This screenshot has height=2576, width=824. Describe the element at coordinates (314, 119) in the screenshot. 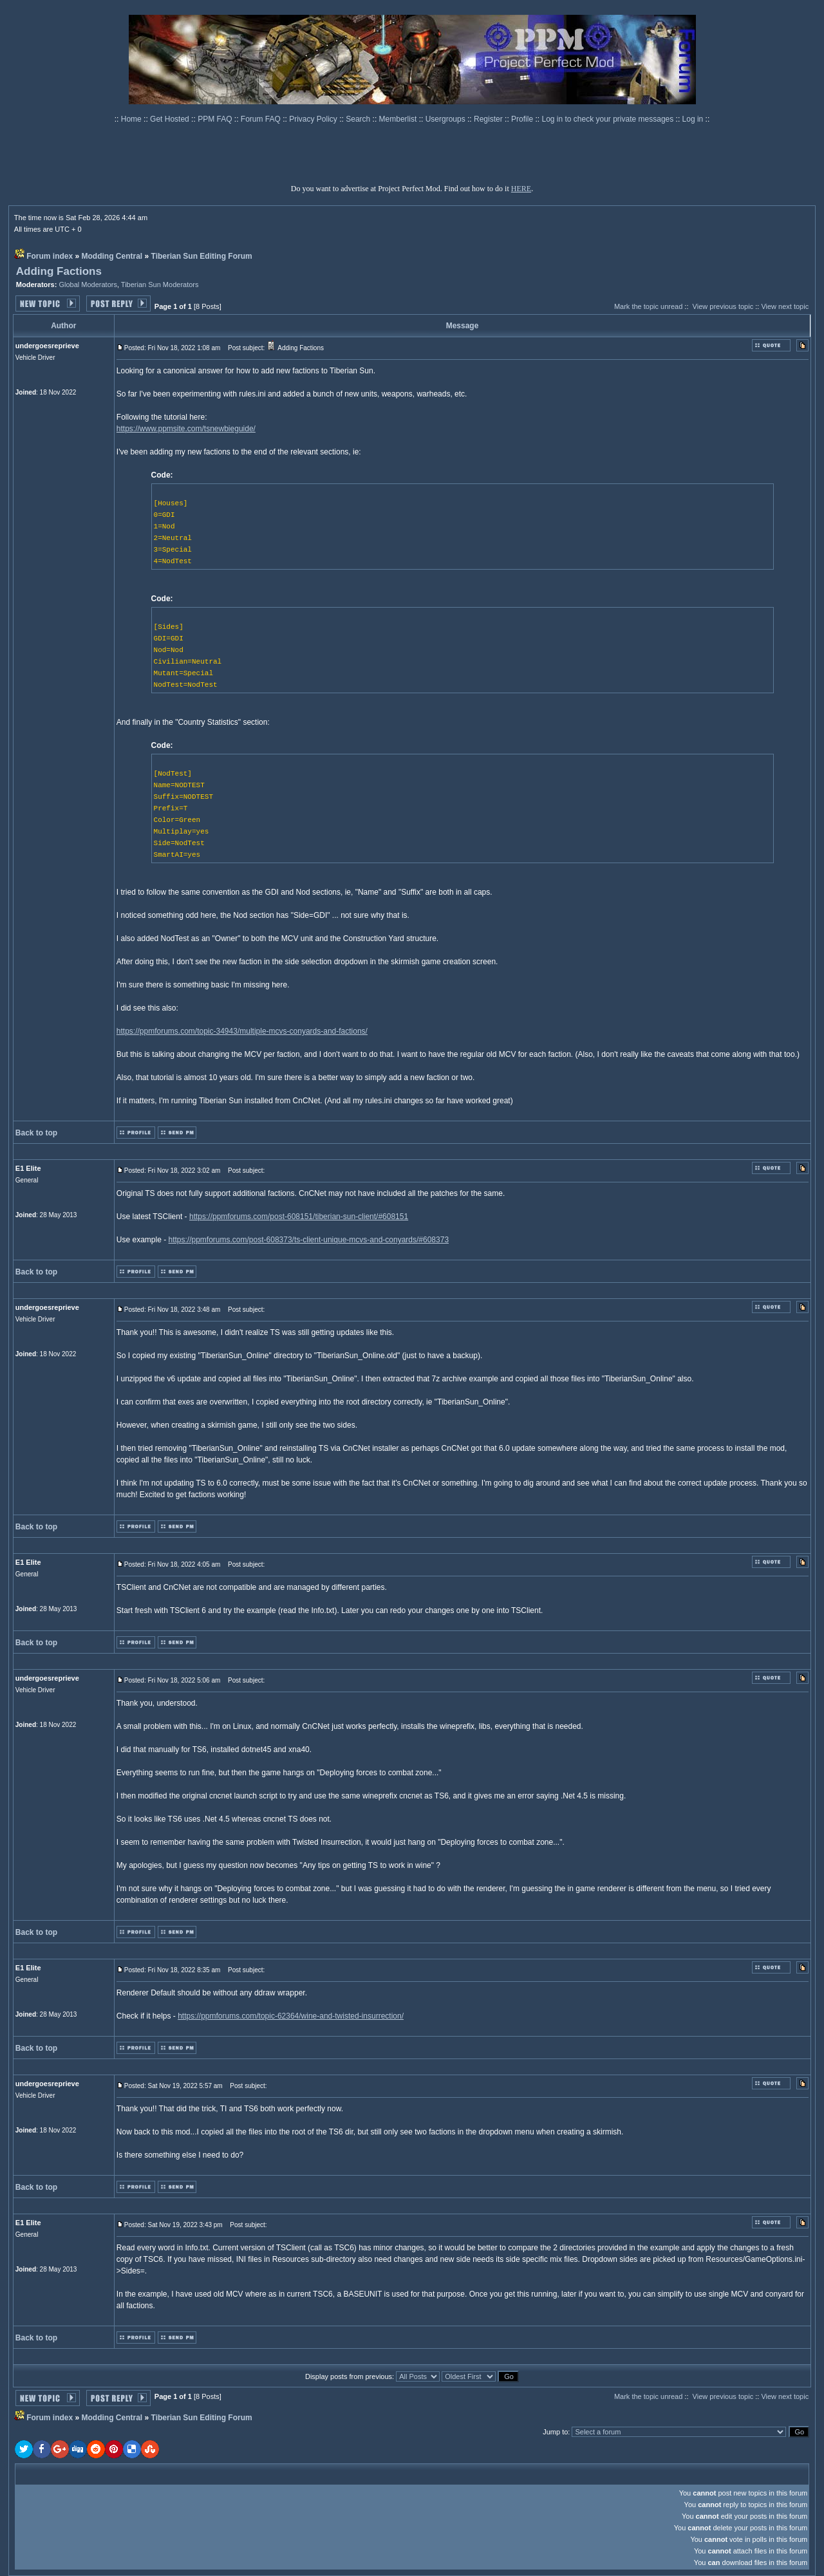

I see `Privacy Policy` at that location.